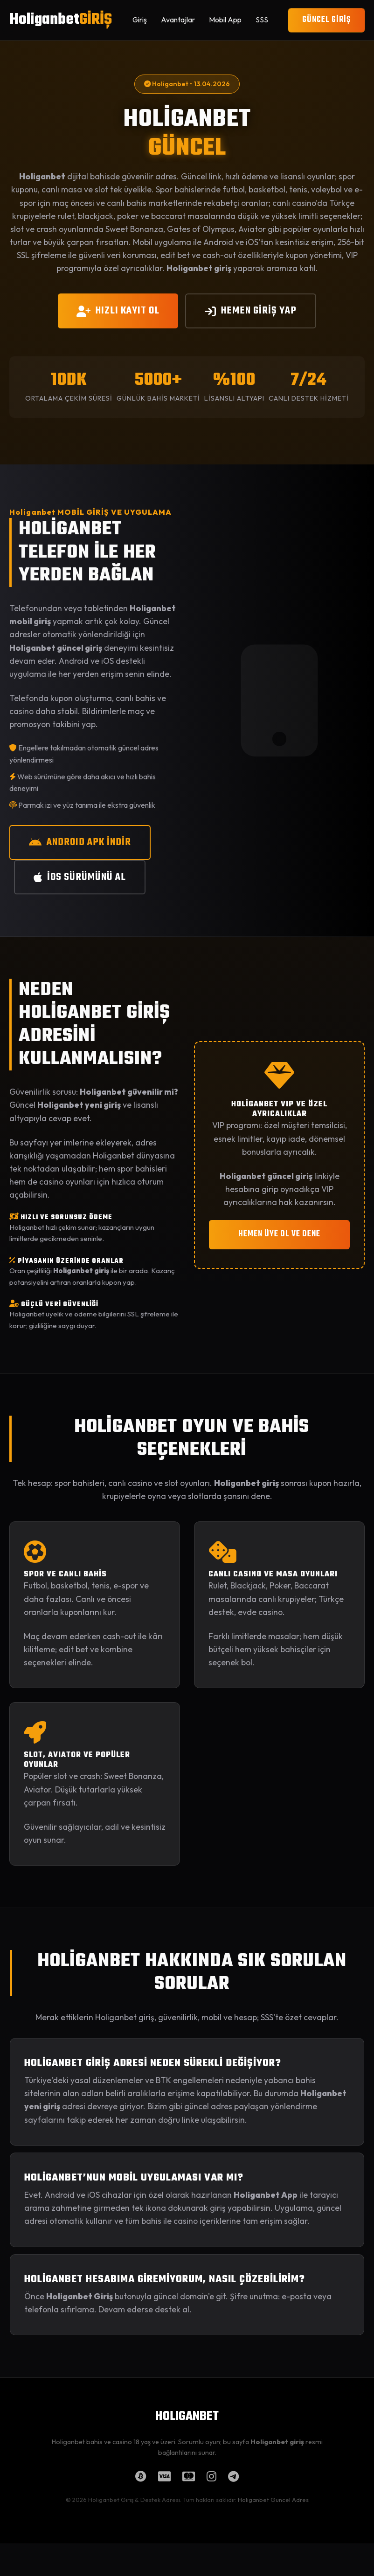 The image size is (374, 2576). I want to click on HEMEN ÜYE OL VE DENE, so click(279, 1234).